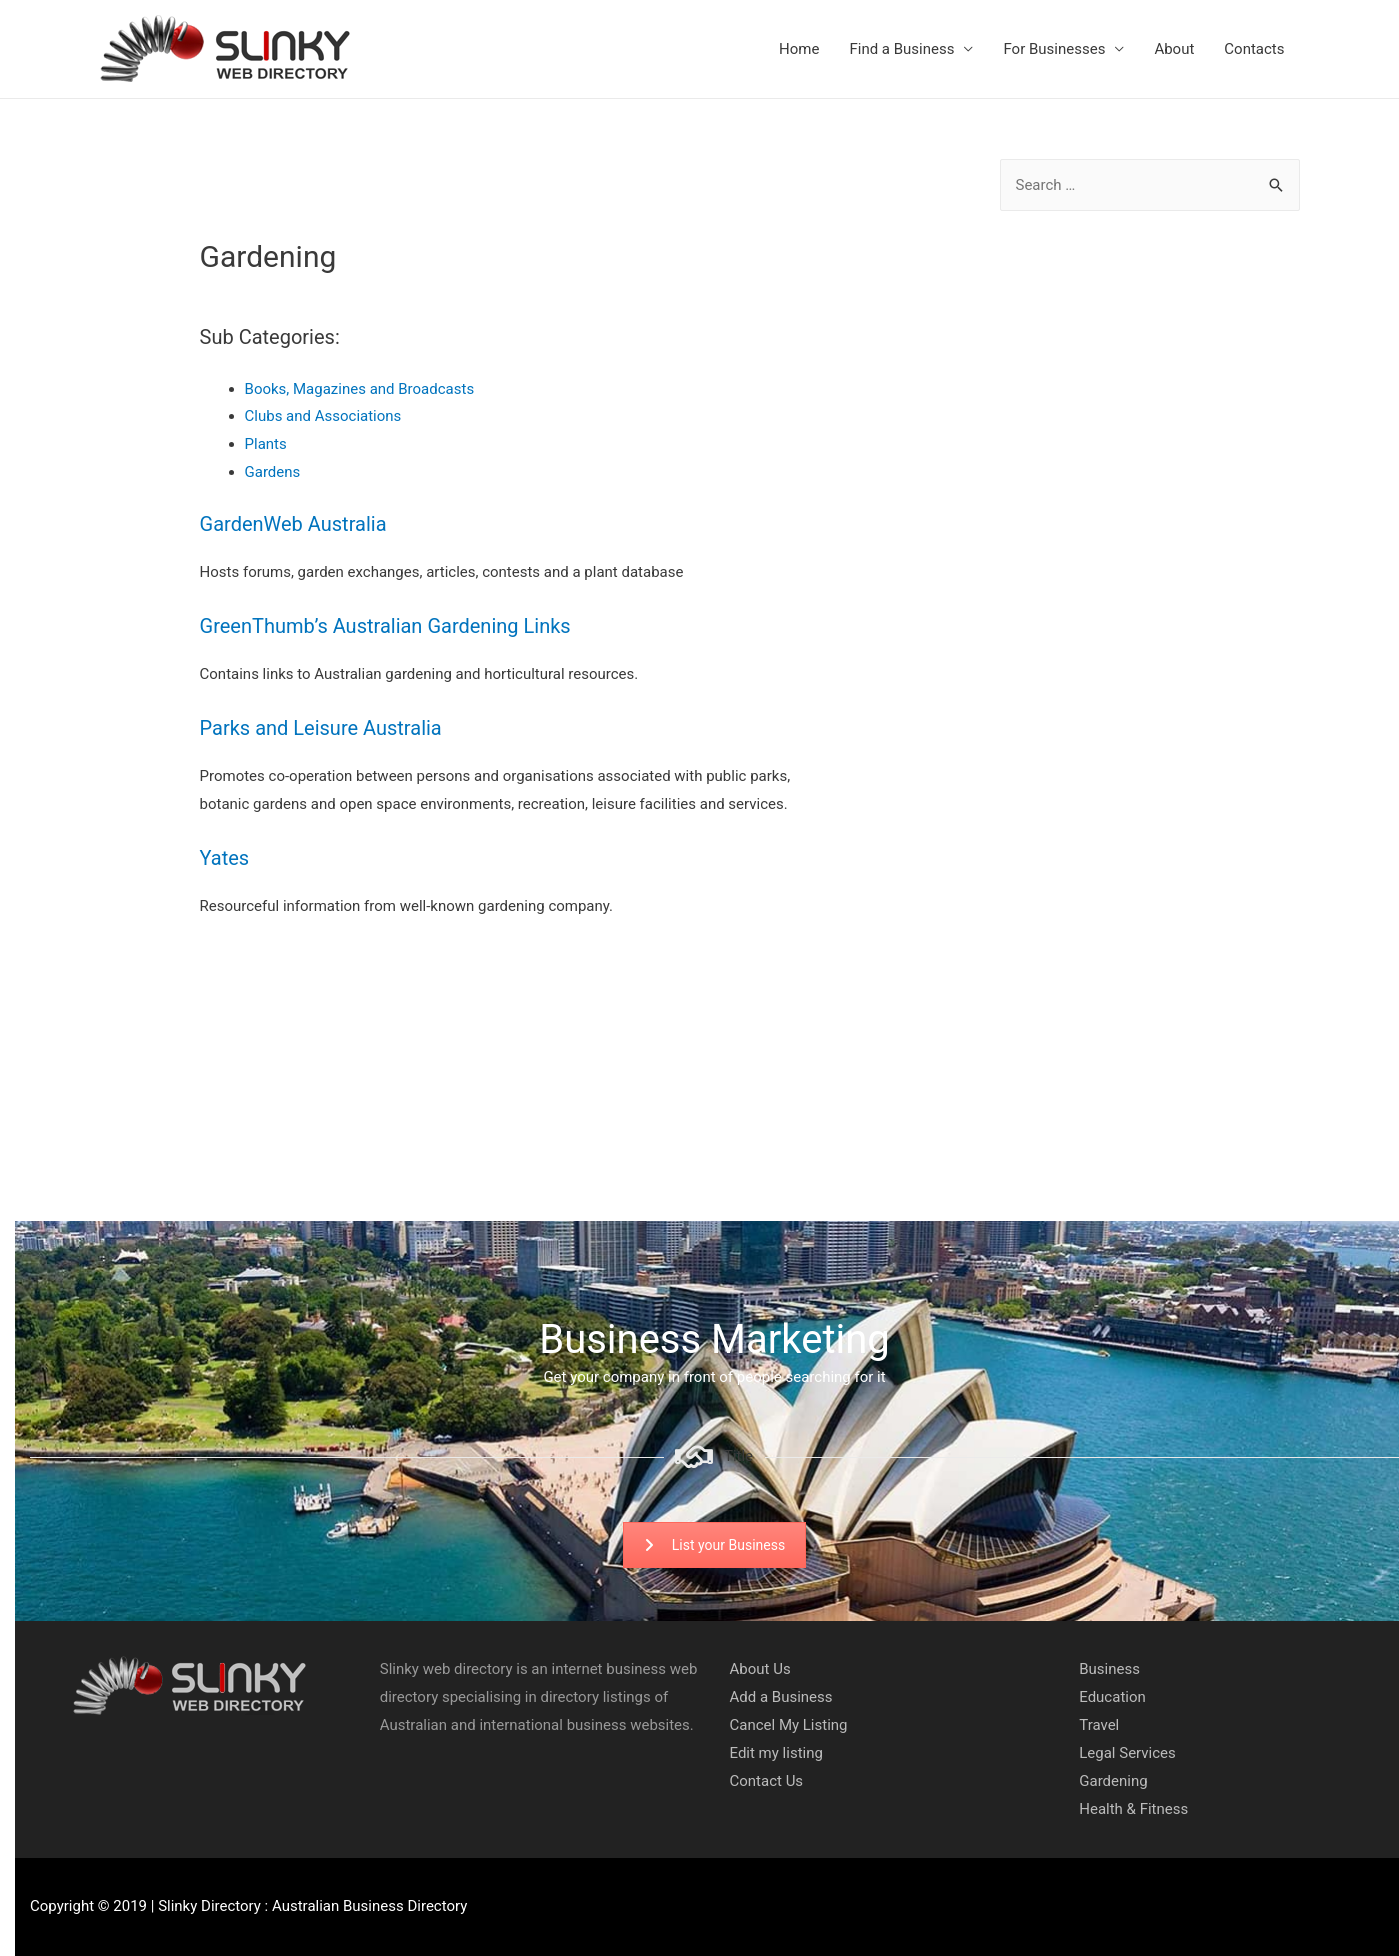 This screenshot has height=1956, width=1399. What do you see at coordinates (789, 1725) in the screenshot?
I see `Cancel My Listing` at bounding box center [789, 1725].